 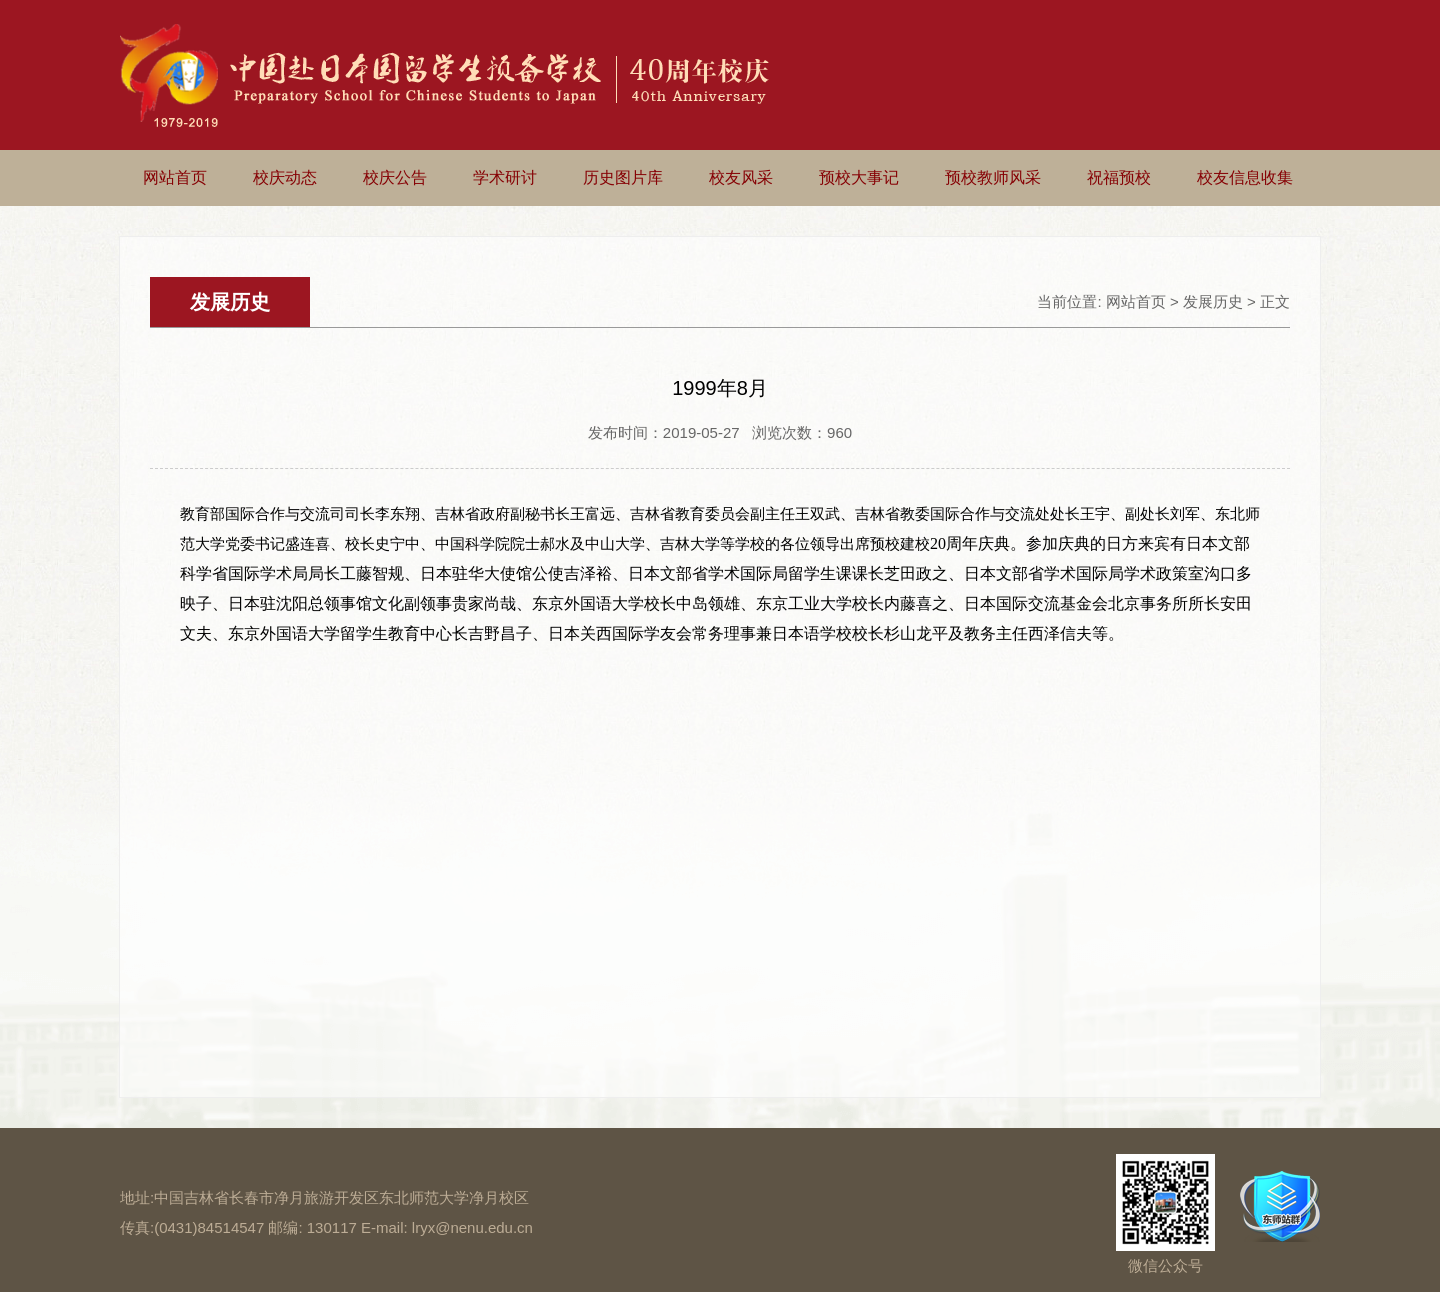 What do you see at coordinates (859, 177) in the screenshot?
I see `预校大事记` at bounding box center [859, 177].